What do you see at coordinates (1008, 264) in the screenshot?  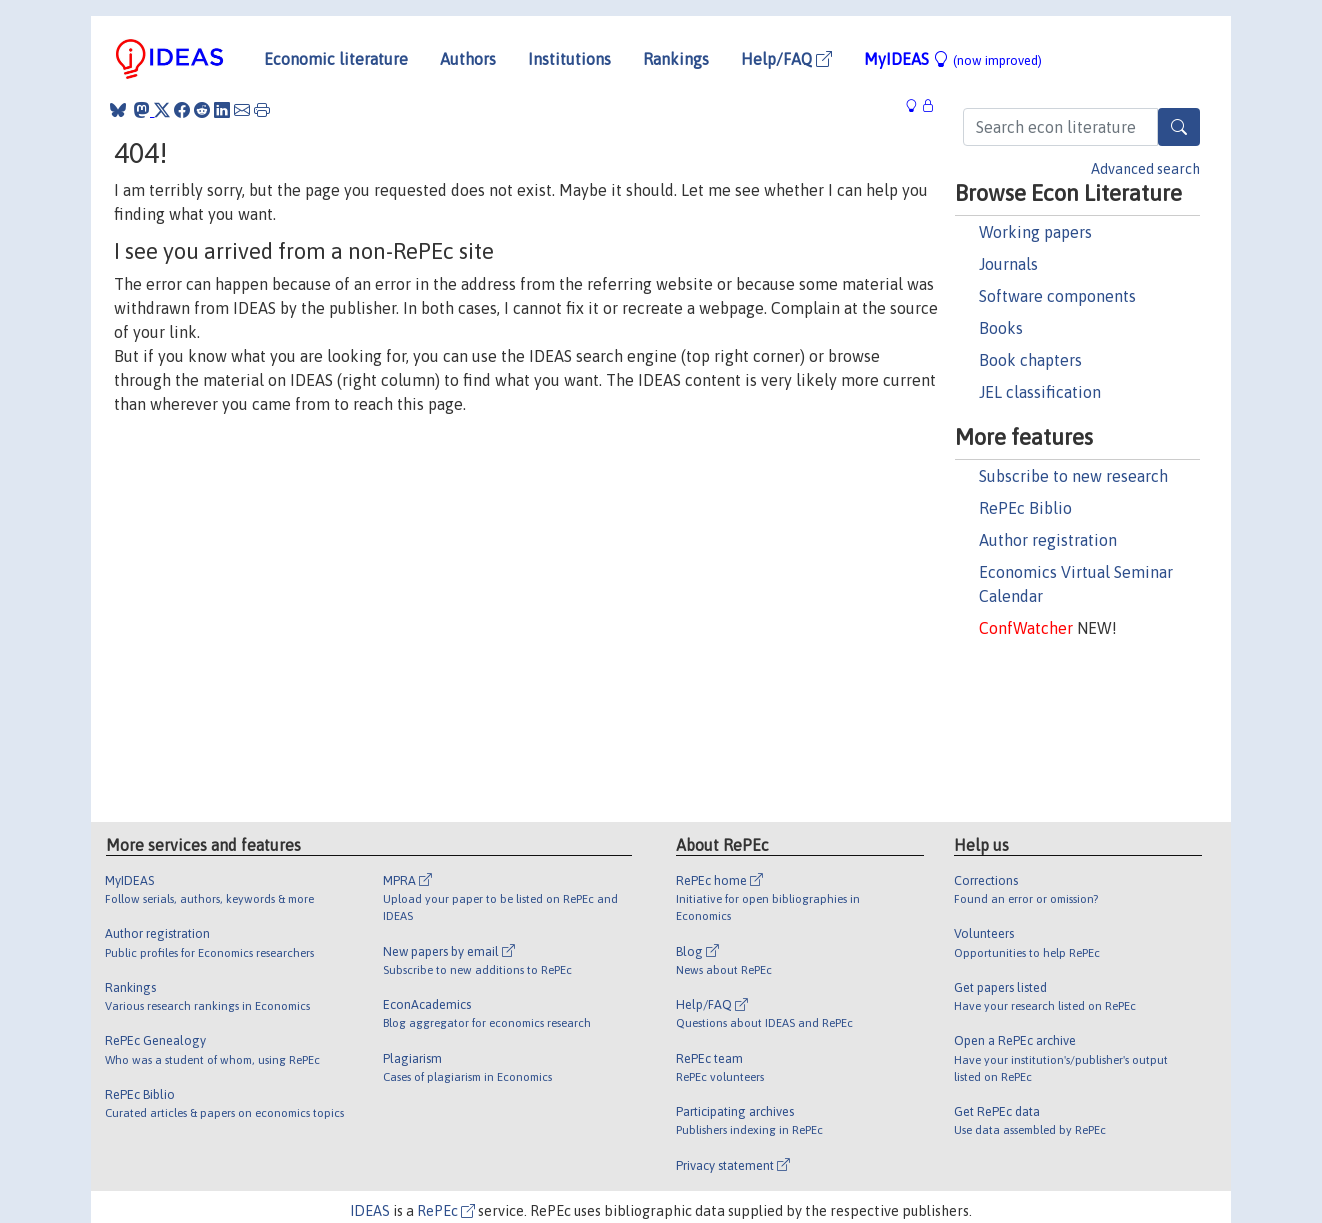 I see `Journals` at bounding box center [1008, 264].